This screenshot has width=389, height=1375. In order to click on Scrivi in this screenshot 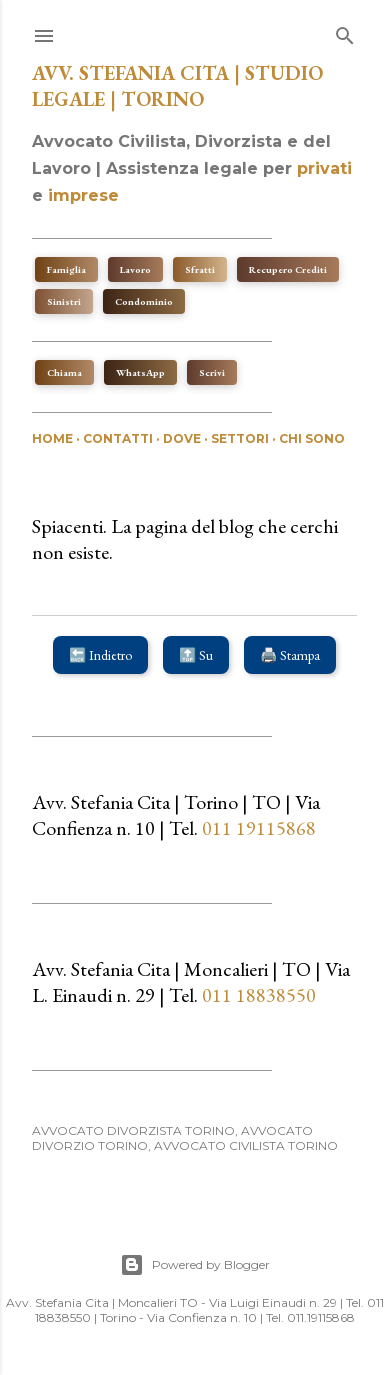, I will do `click(212, 372)`.